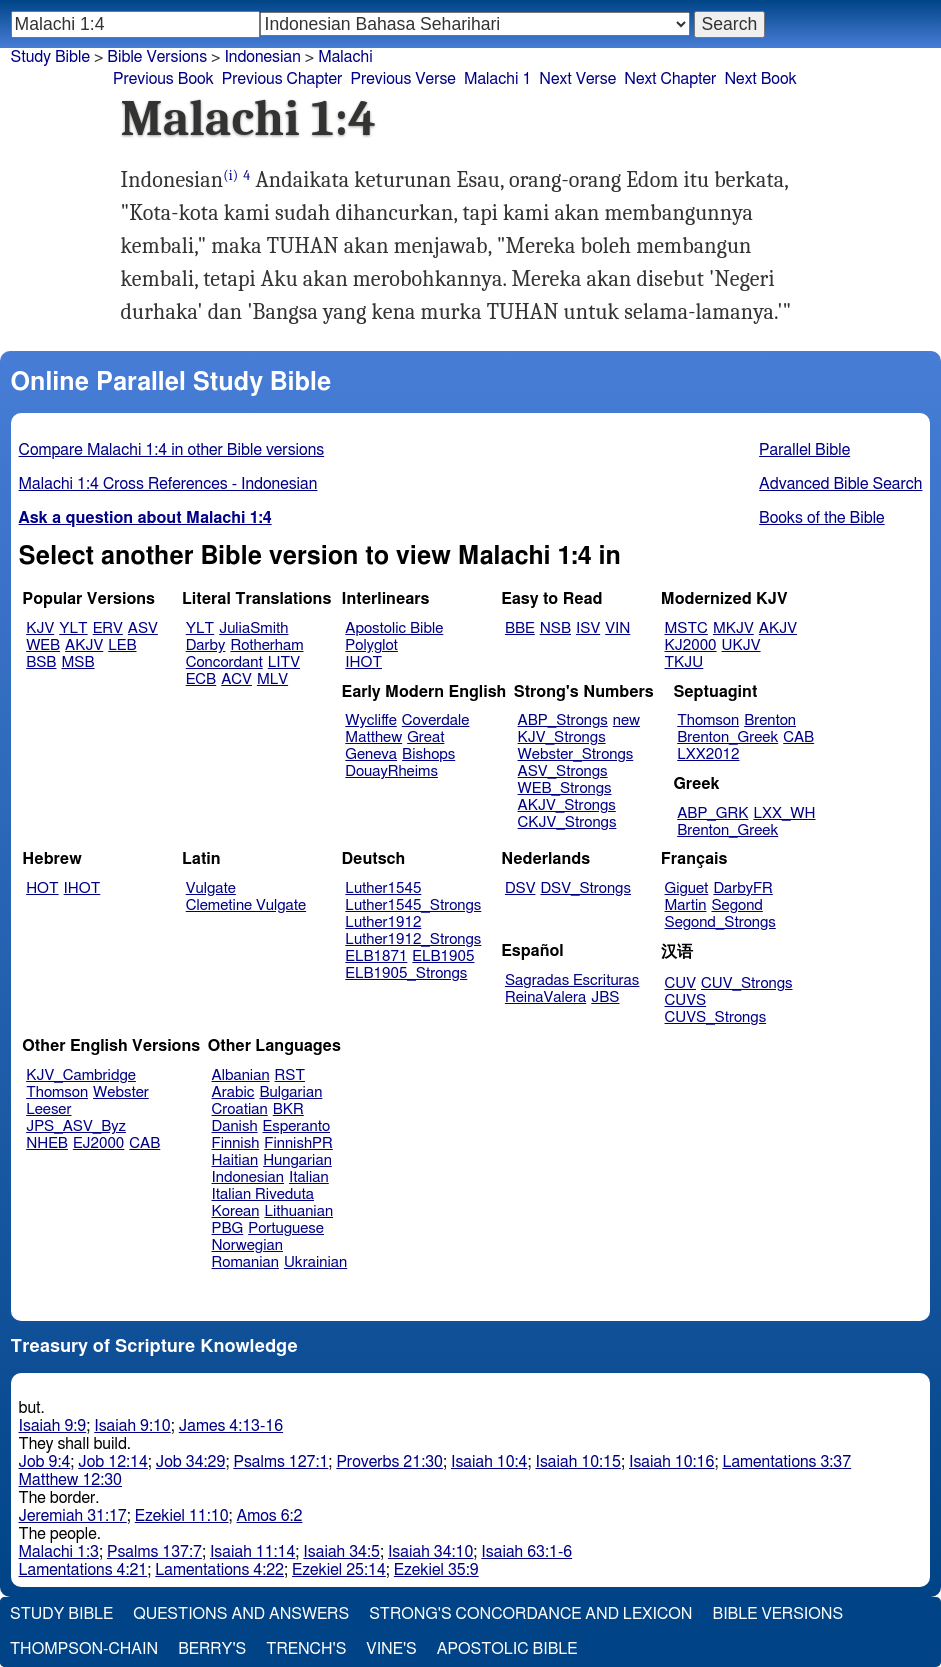 The height and width of the screenshot is (1667, 941). Describe the element at coordinates (686, 628) in the screenshot. I see `MSTC` at that location.